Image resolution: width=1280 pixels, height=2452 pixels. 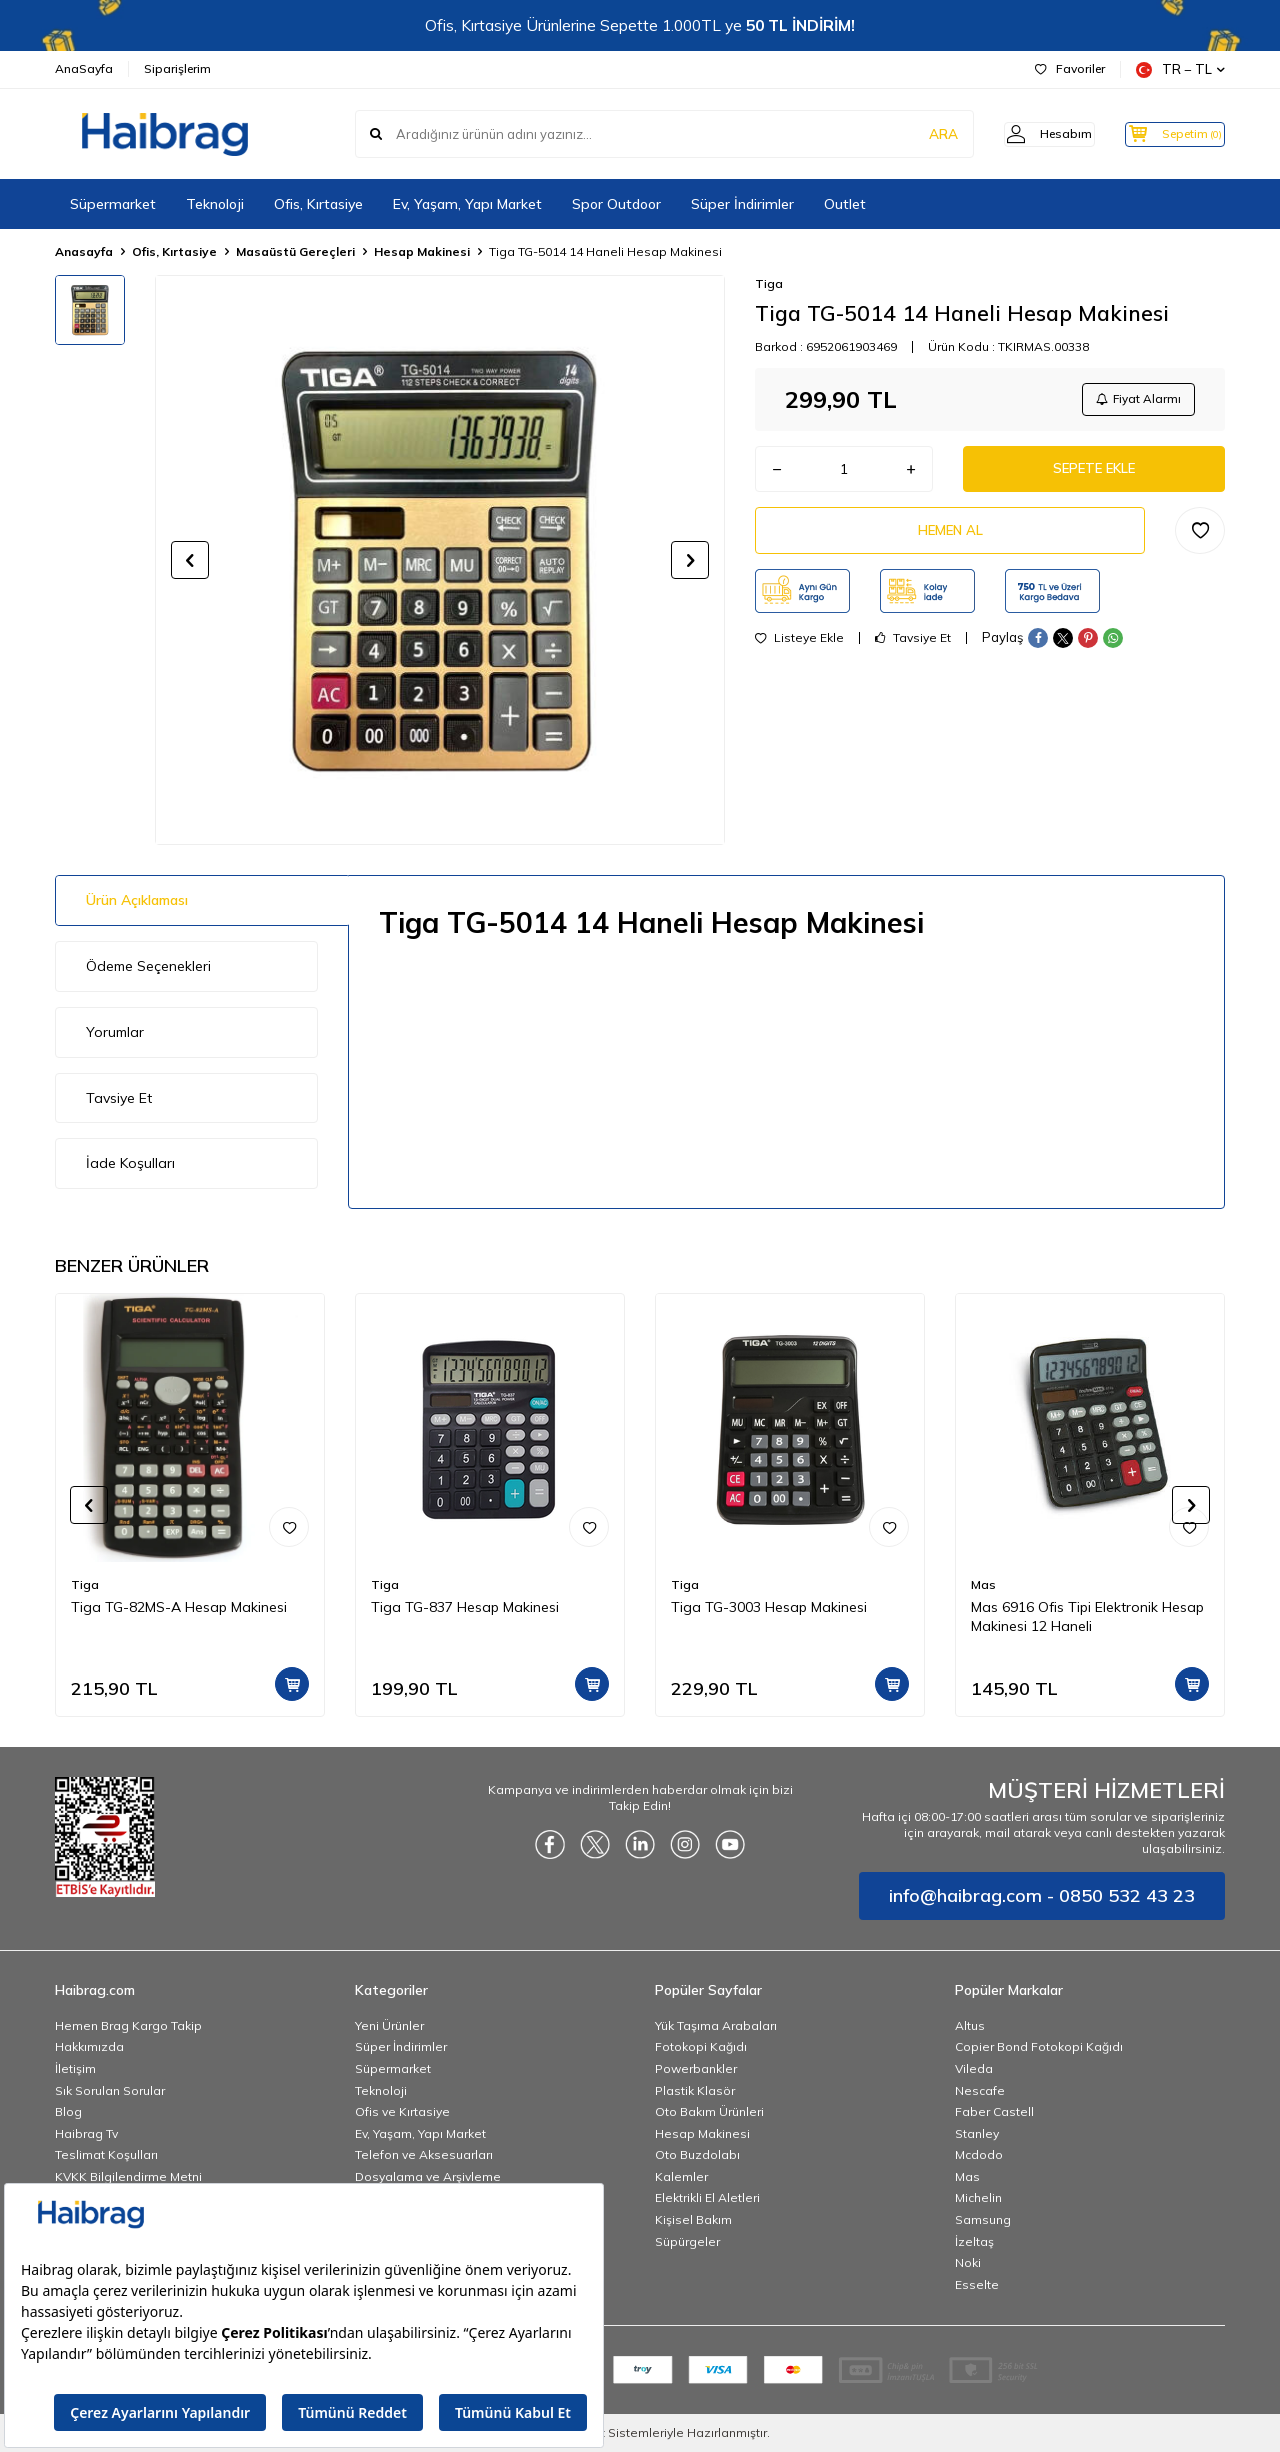 What do you see at coordinates (467, 204) in the screenshot?
I see `Ev, Yaşam, Yapı Market` at bounding box center [467, 204].